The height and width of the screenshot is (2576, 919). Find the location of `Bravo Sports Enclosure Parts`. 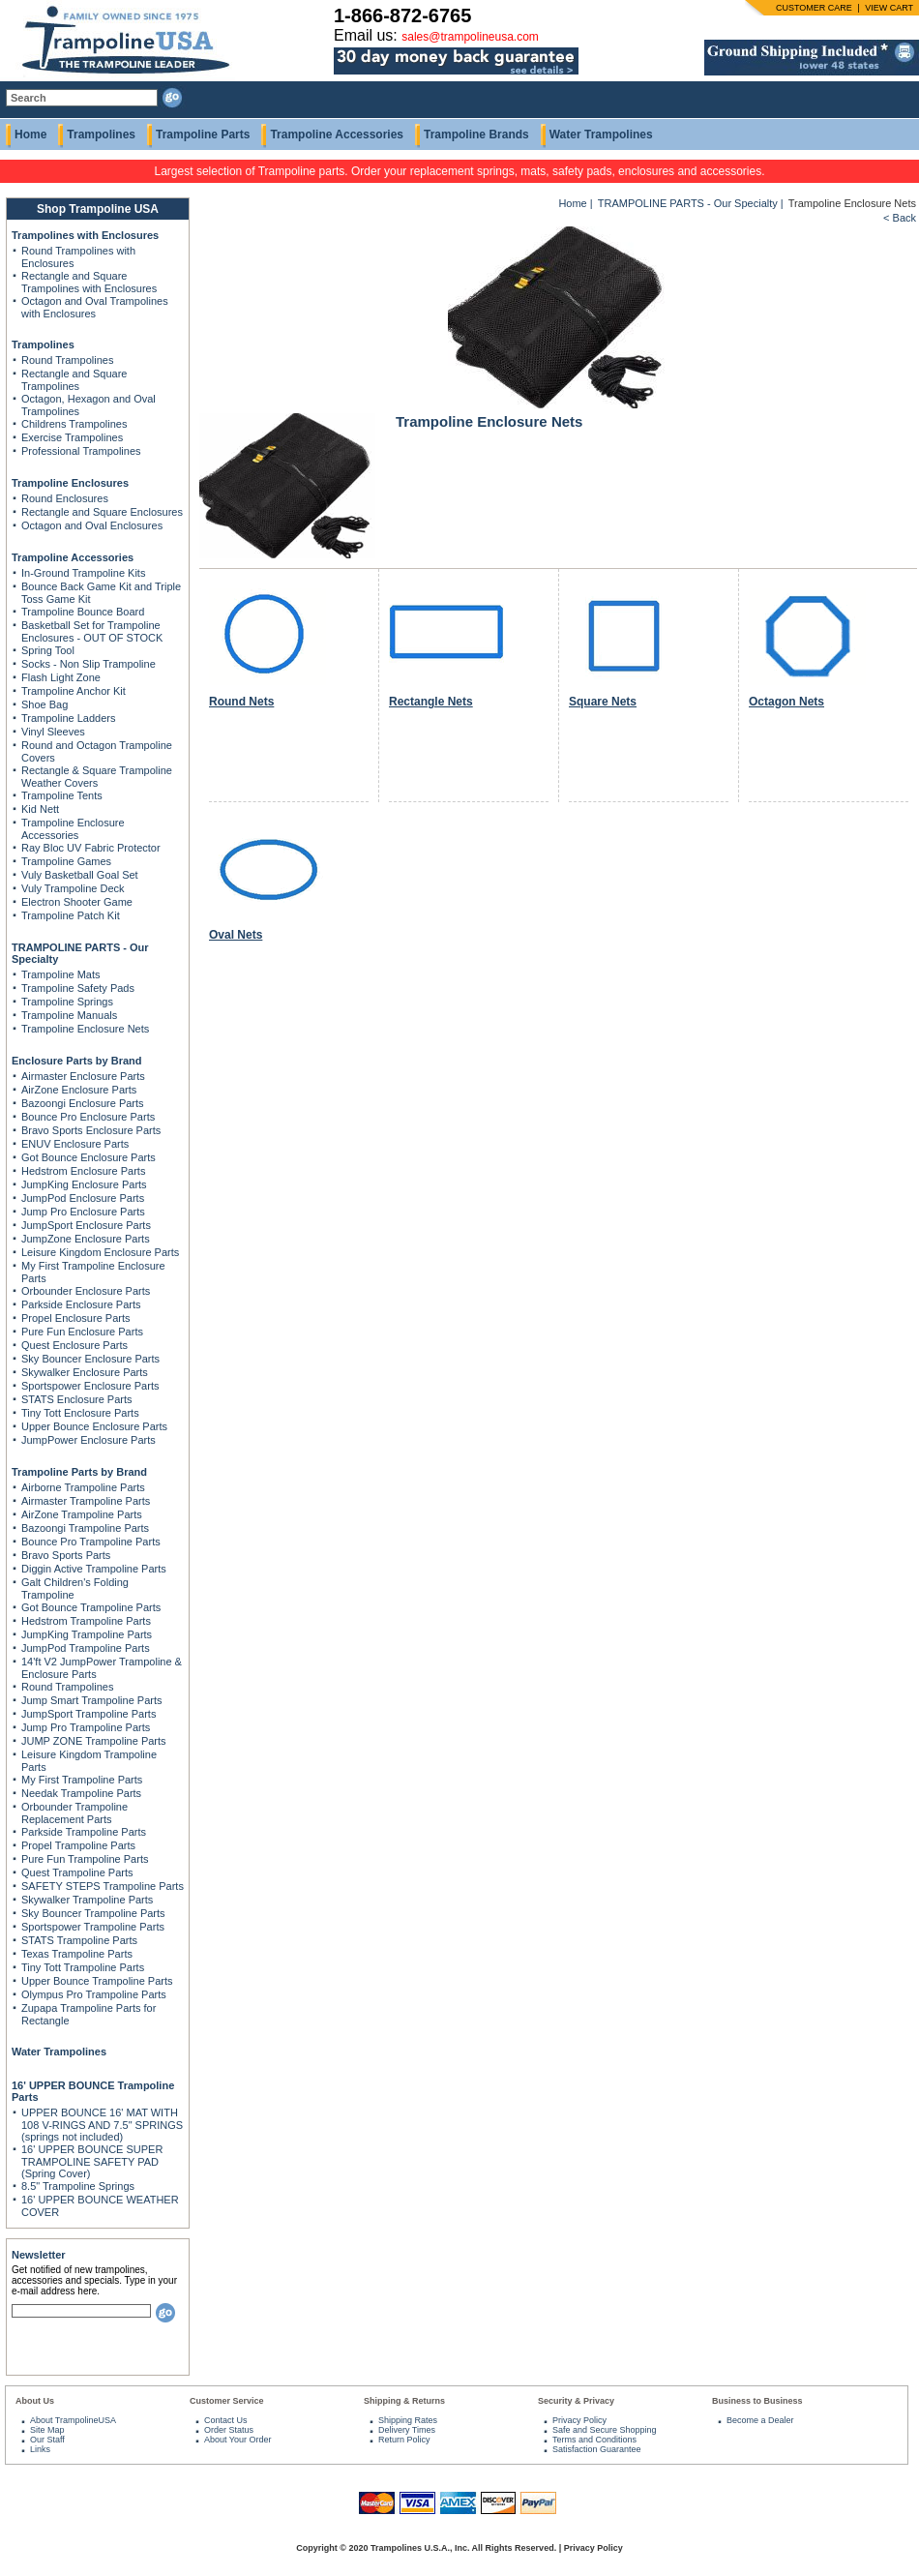

Bravo Sports Enclosure Parts is located at coordinates (91, 1130).